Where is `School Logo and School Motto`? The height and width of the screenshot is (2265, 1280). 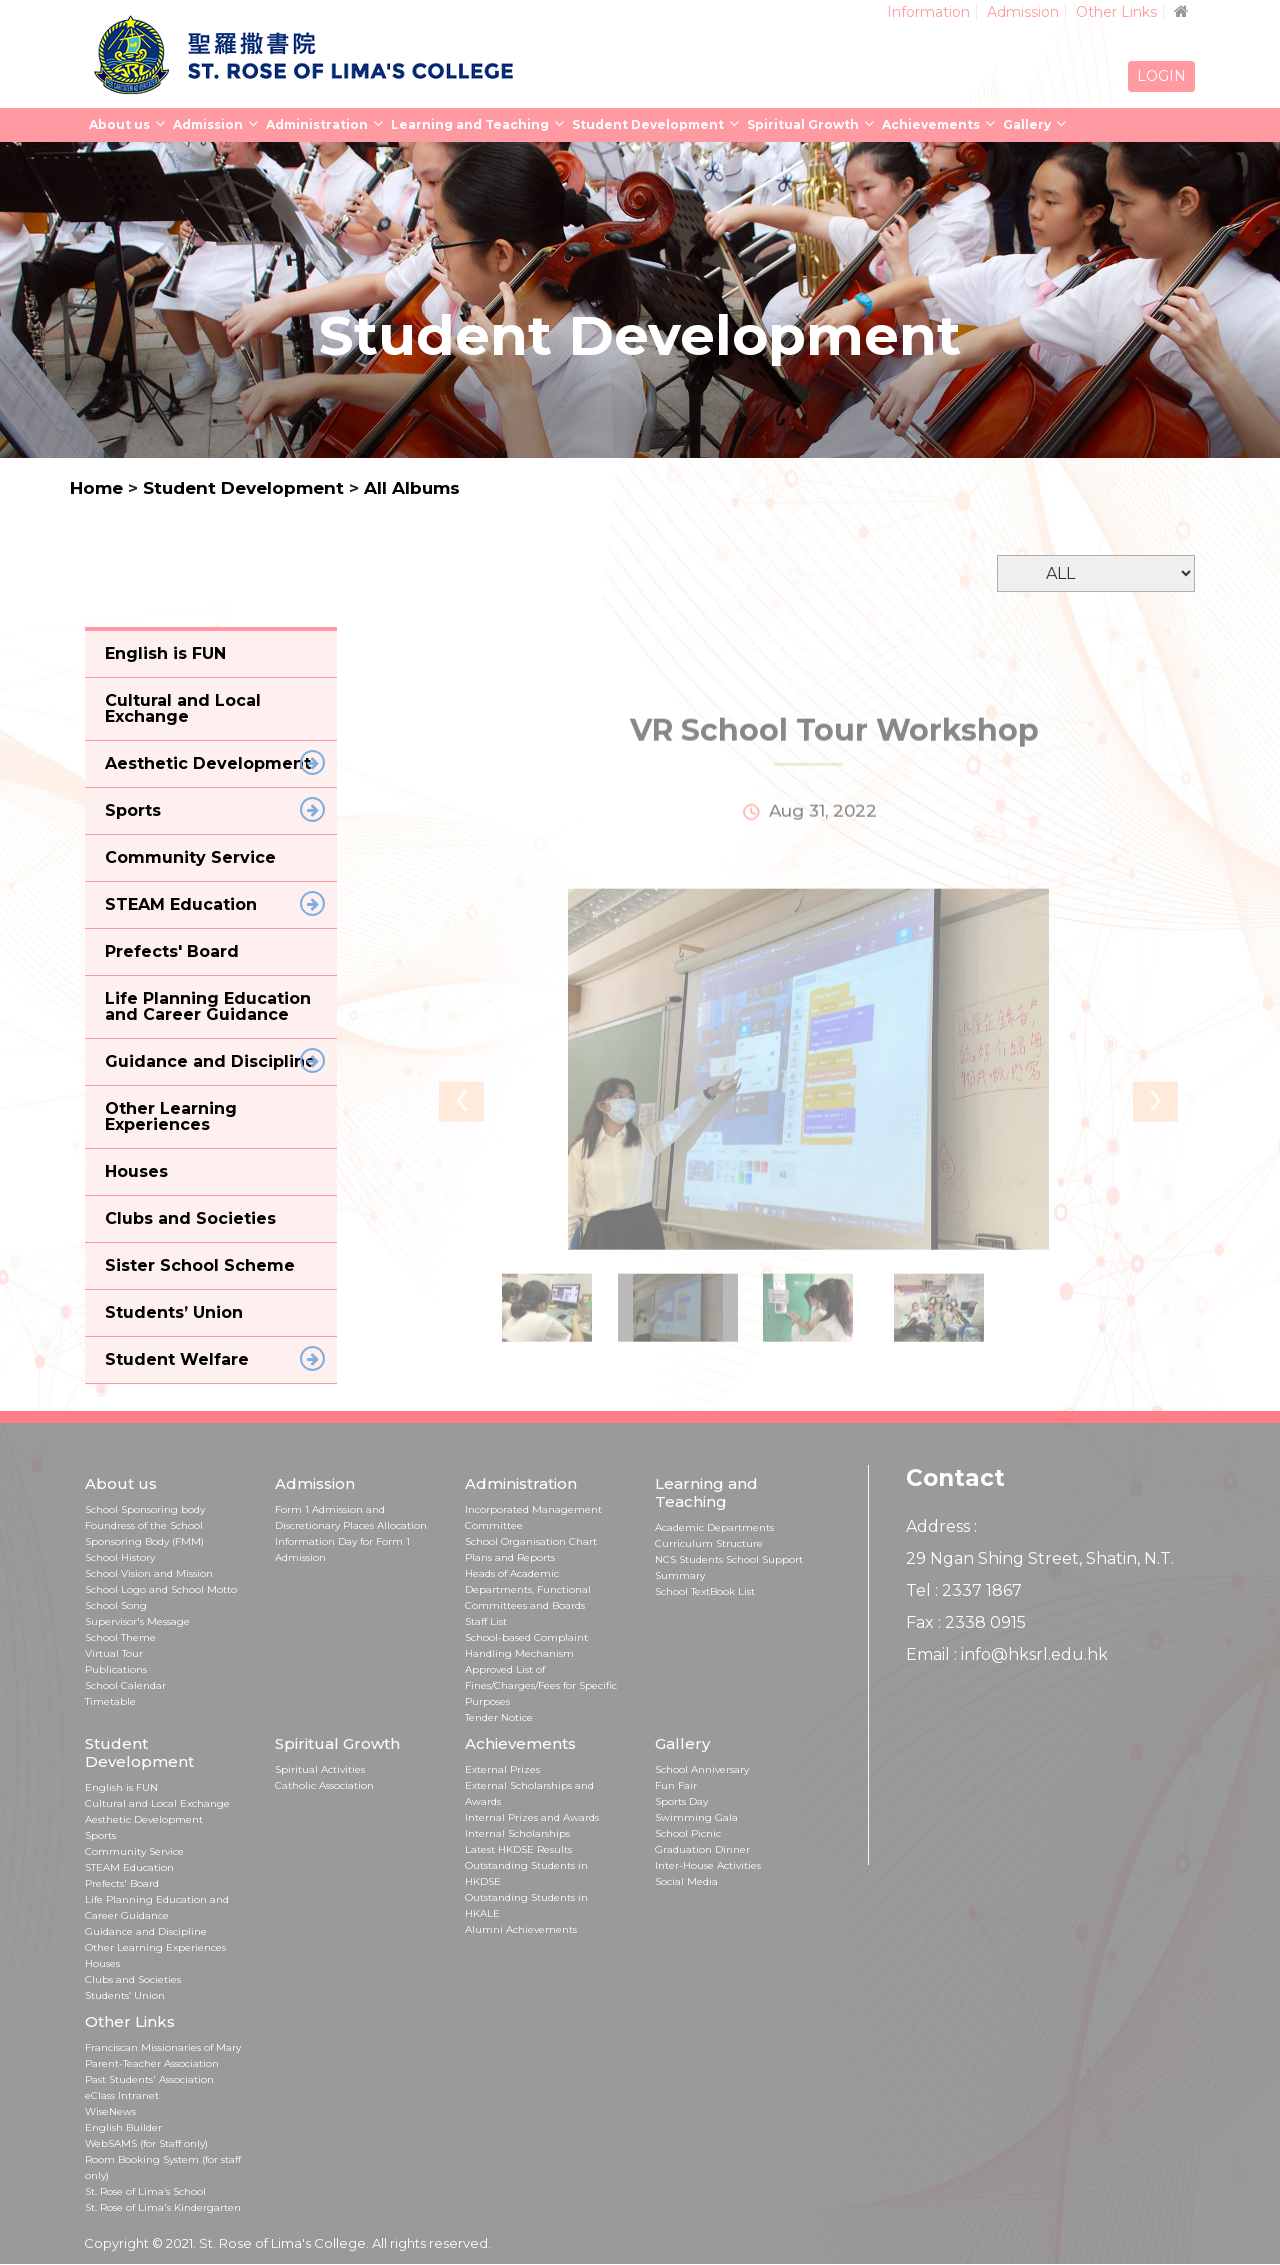 School Logo and School Motto is located at coordinates (161, 1589).